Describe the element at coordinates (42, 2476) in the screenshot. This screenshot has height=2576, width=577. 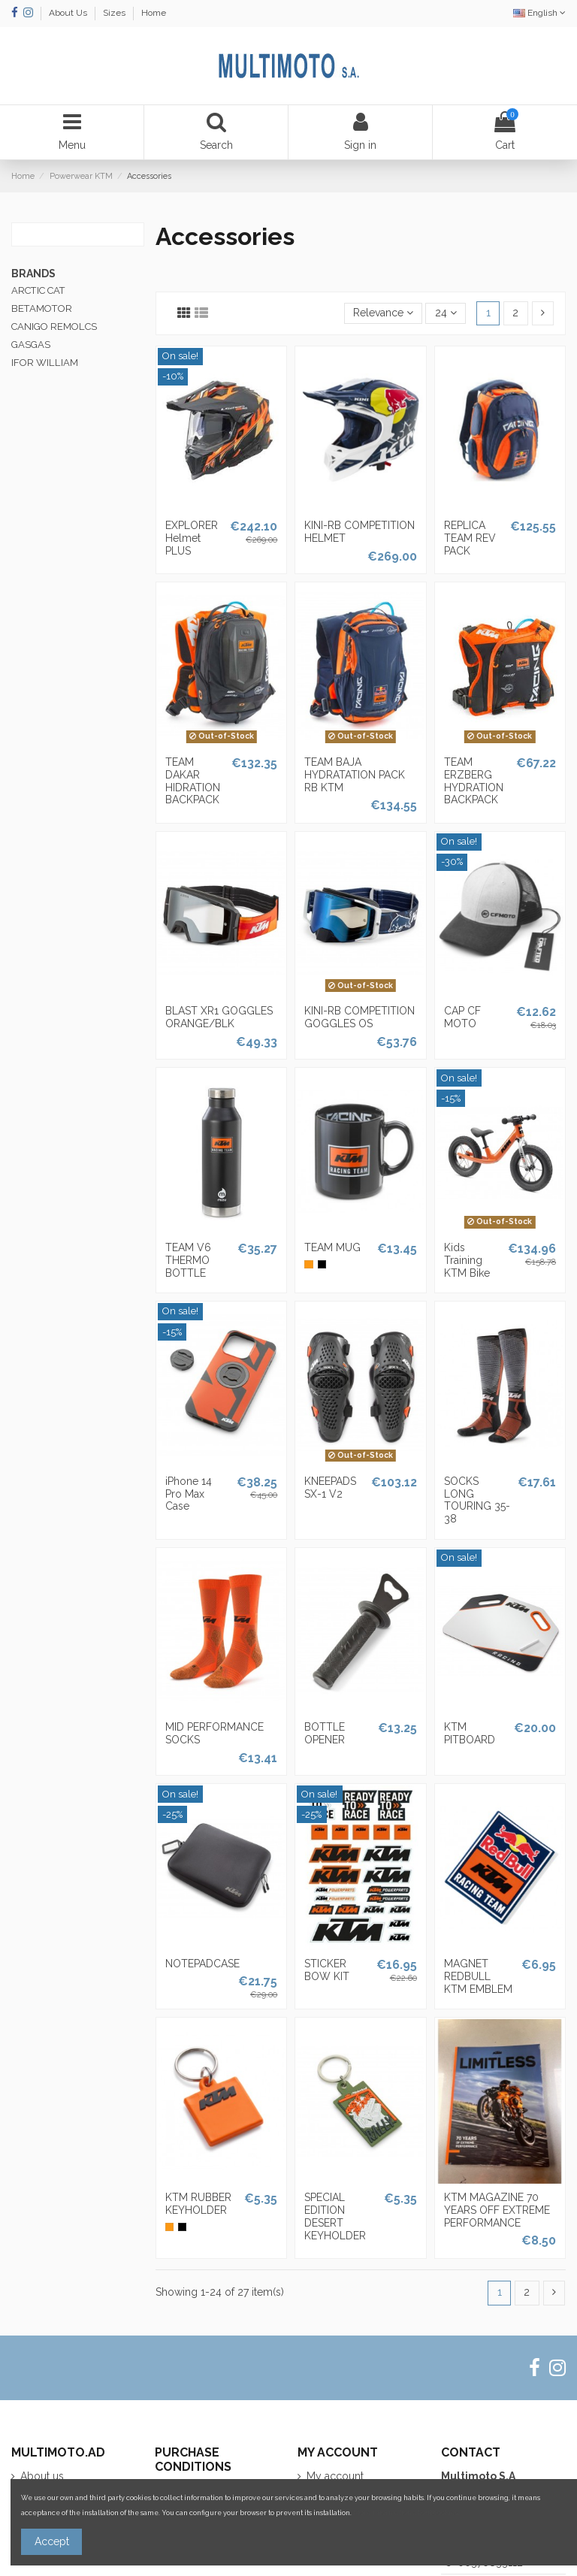
I see `About us` at that location.